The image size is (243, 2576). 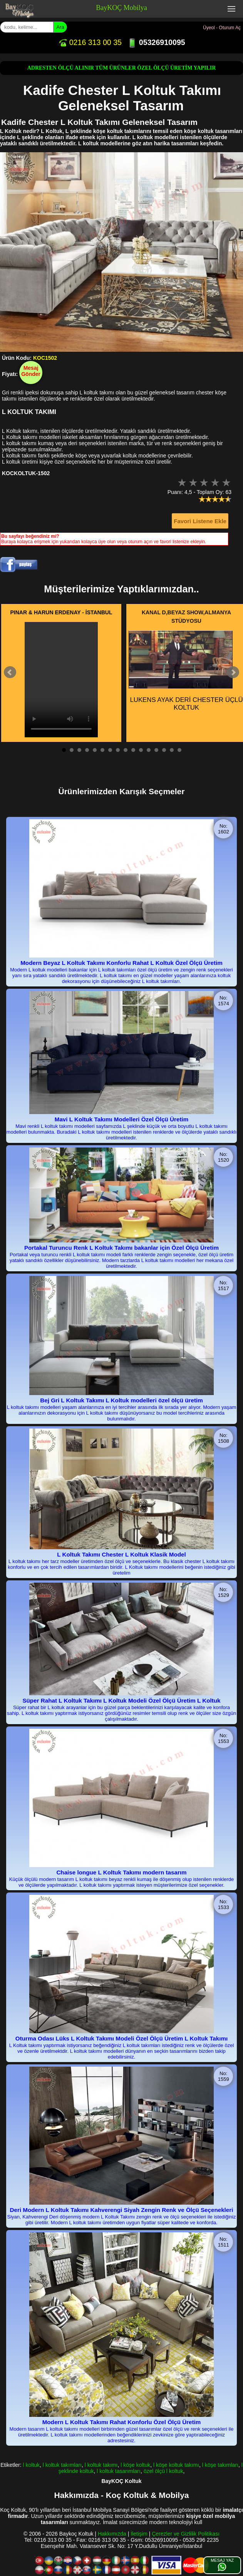 What do you see at coordinates (122, 1119) in the screenshot?
I see `Mavi L Koltuk Takımı Modelleri Özel Ölçü Üretim` at bounding box center [122, 1119].